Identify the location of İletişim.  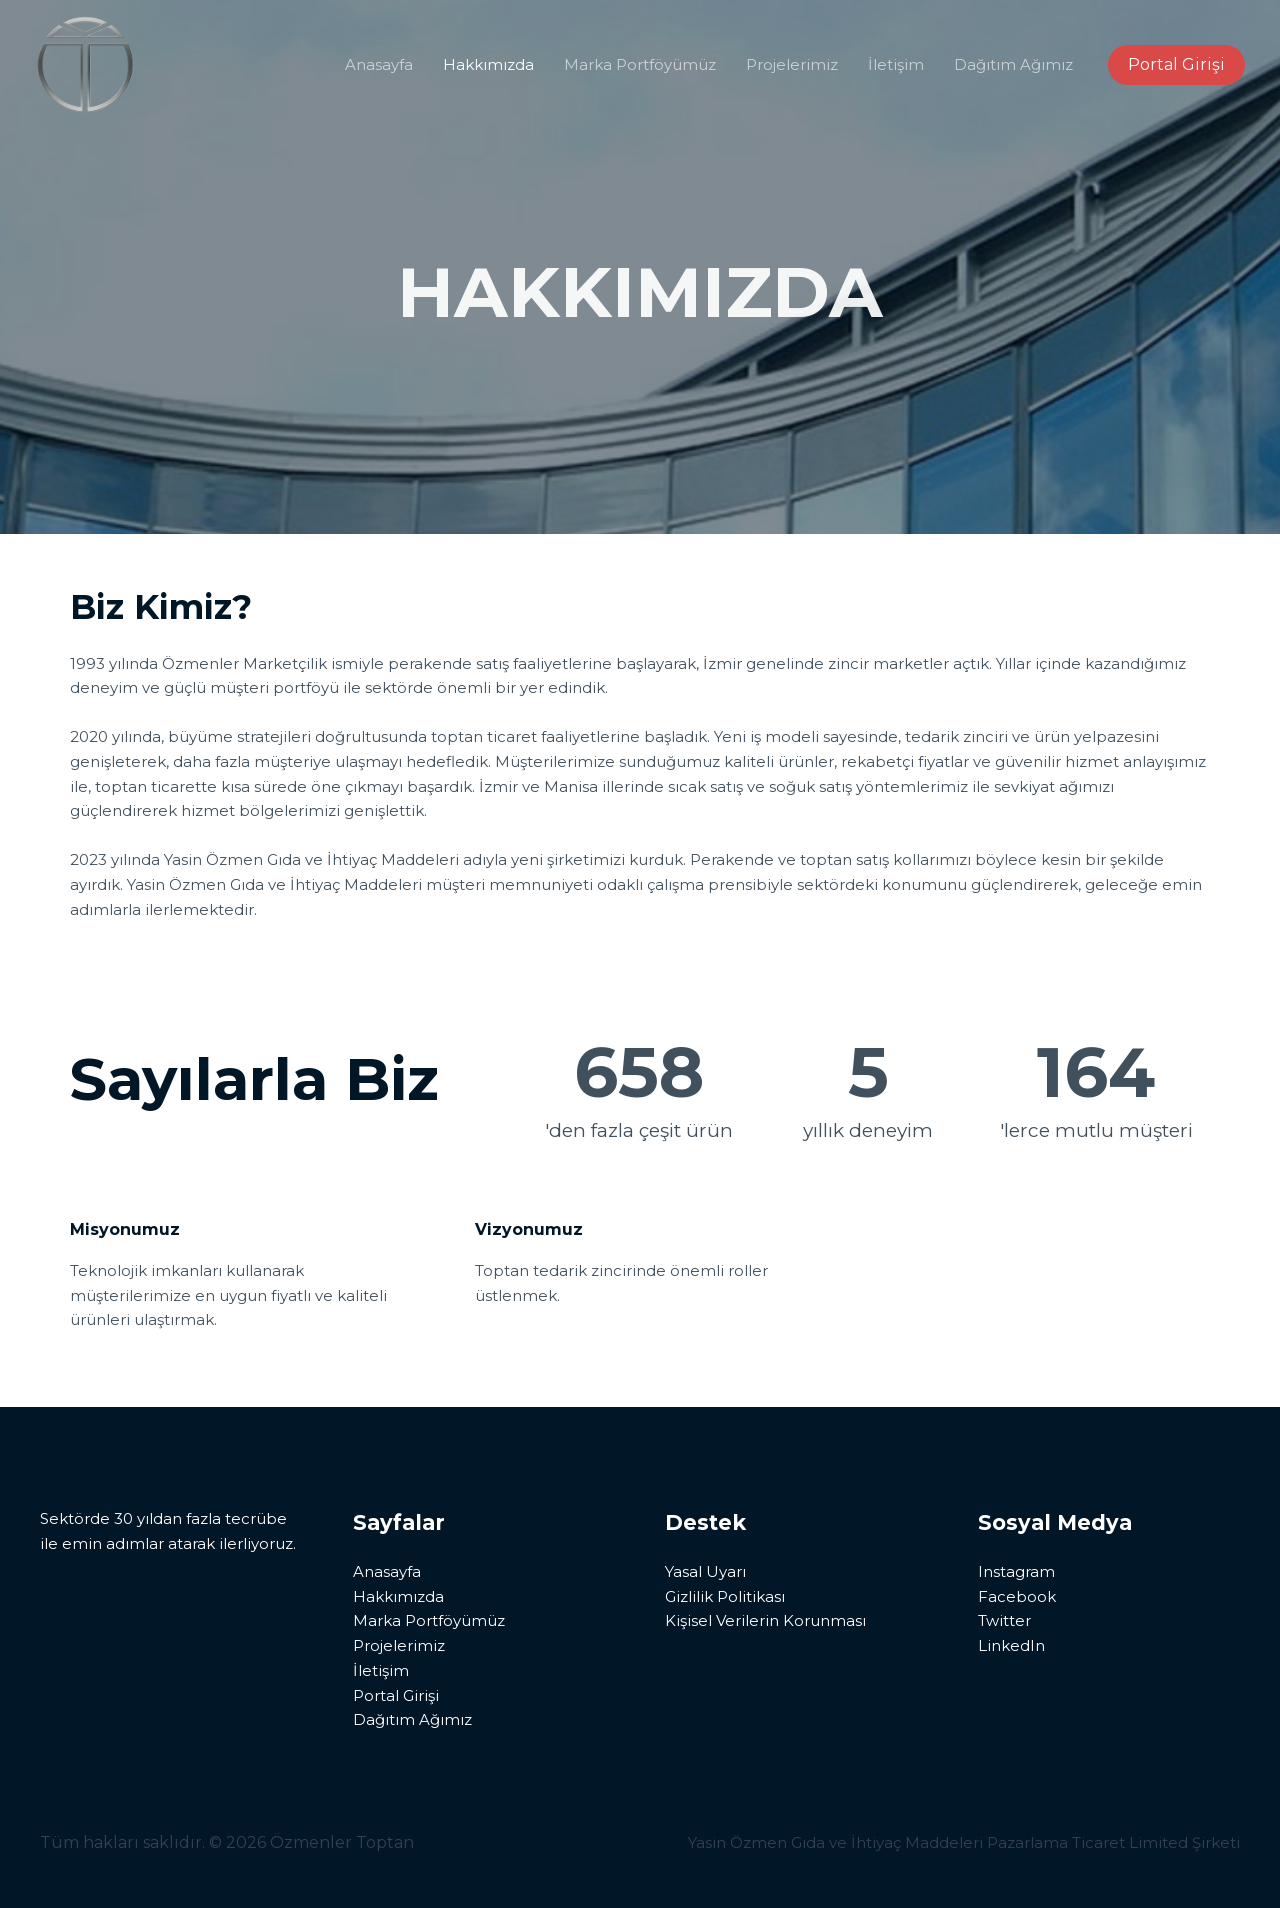
(896, 64).